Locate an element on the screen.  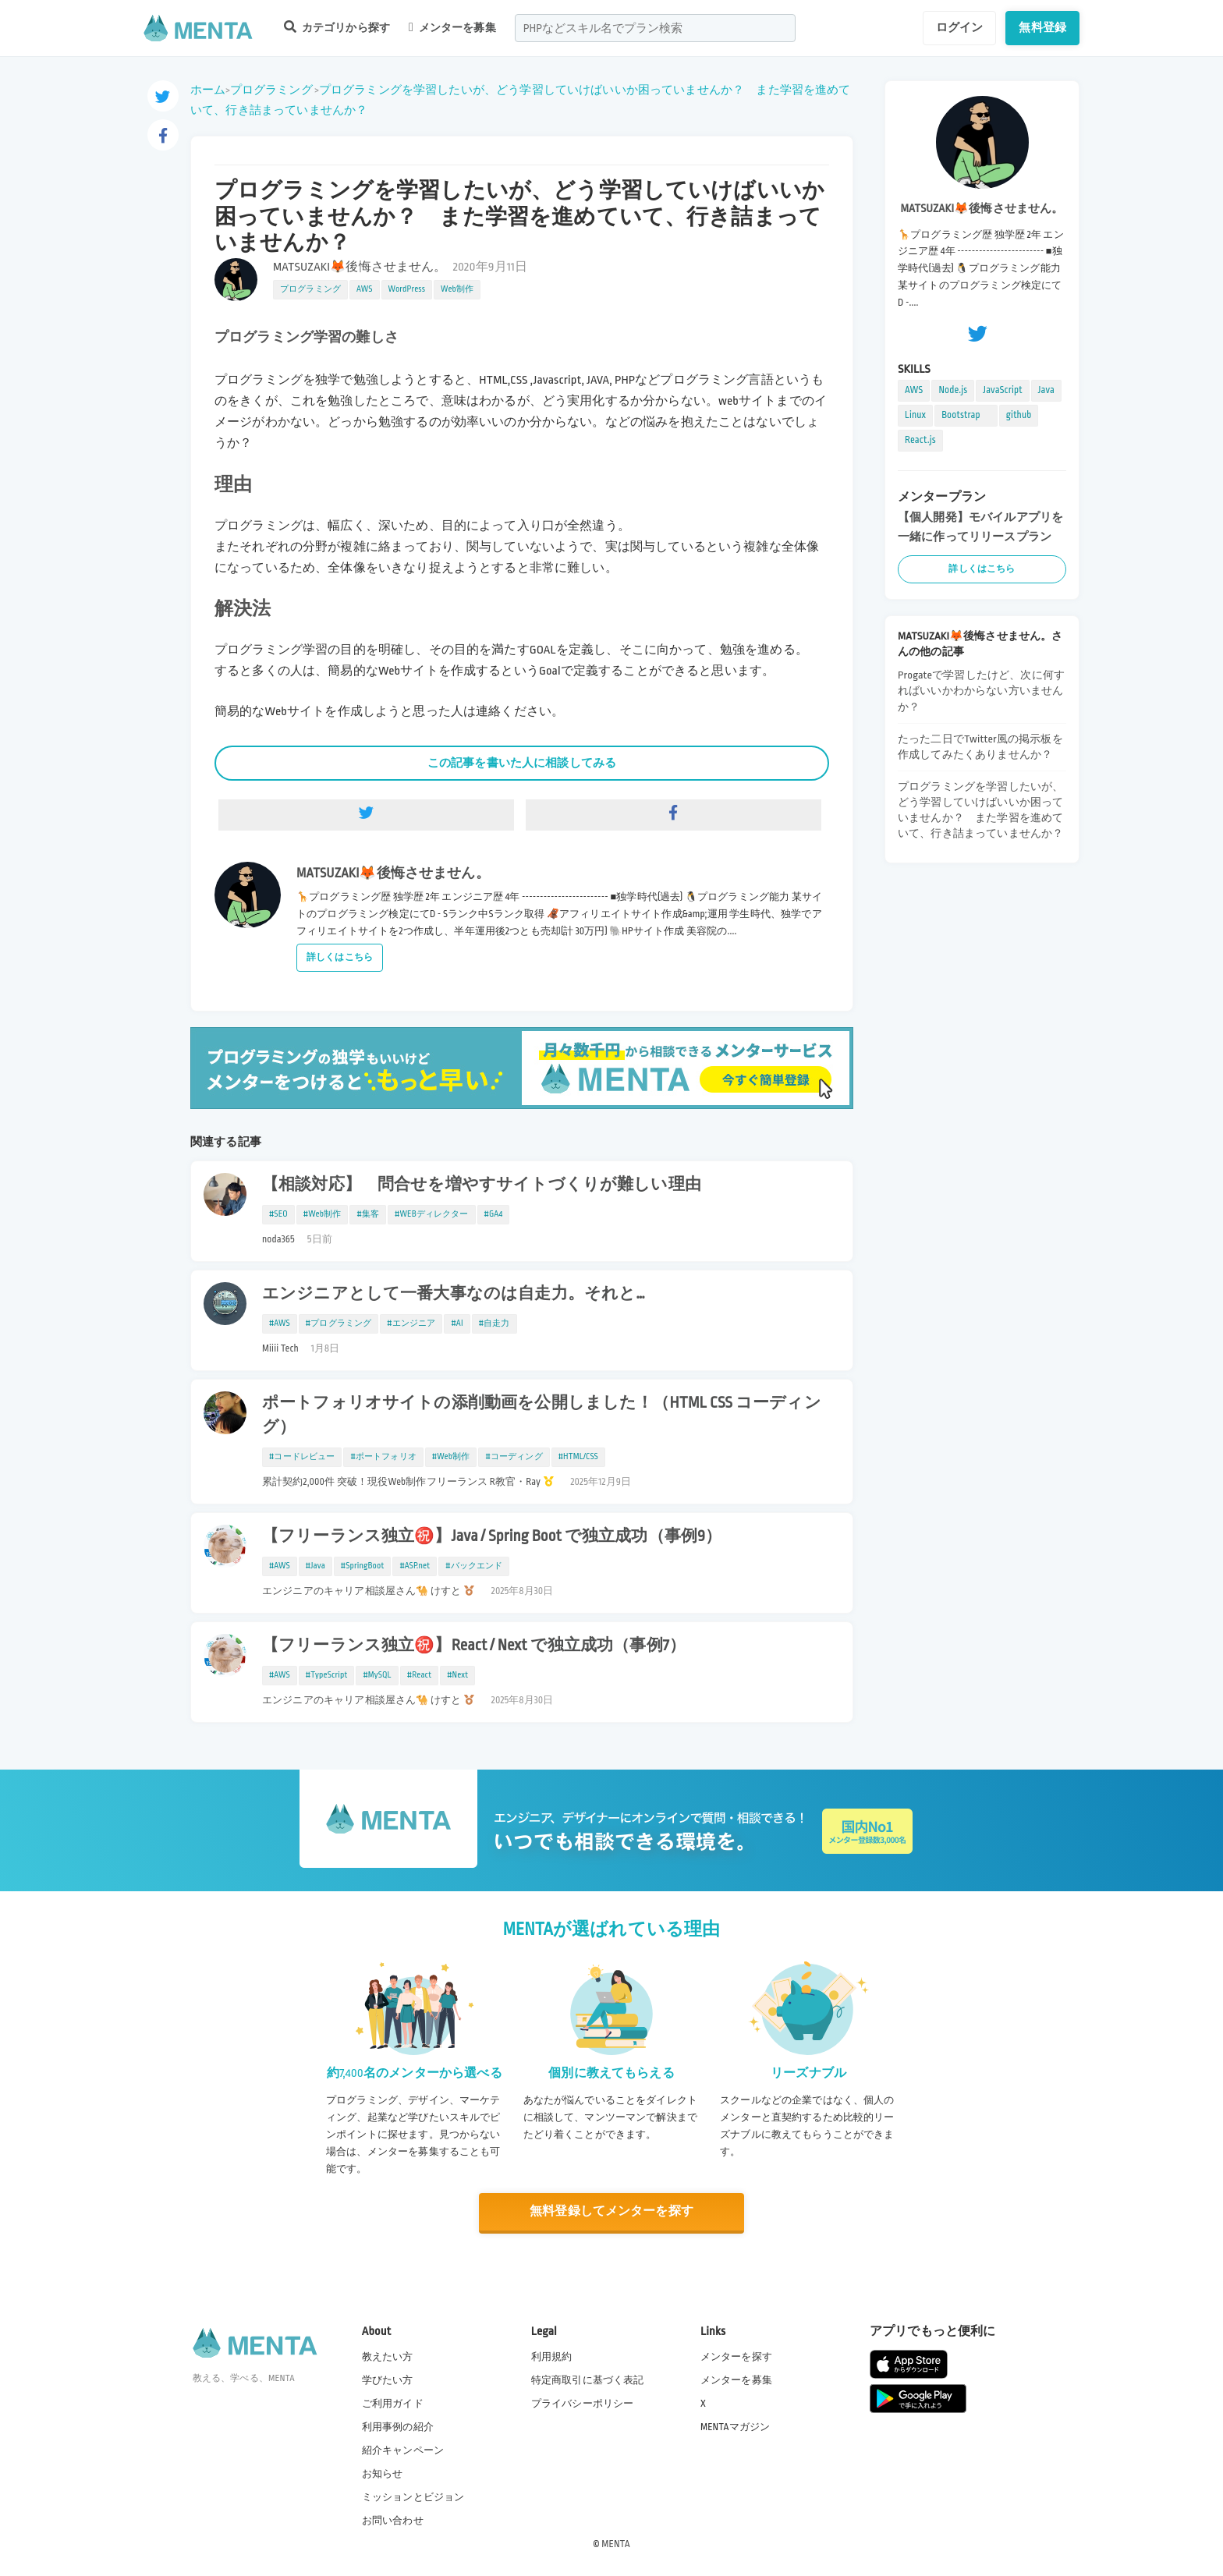
Linux is located at coordinates (915, 414).